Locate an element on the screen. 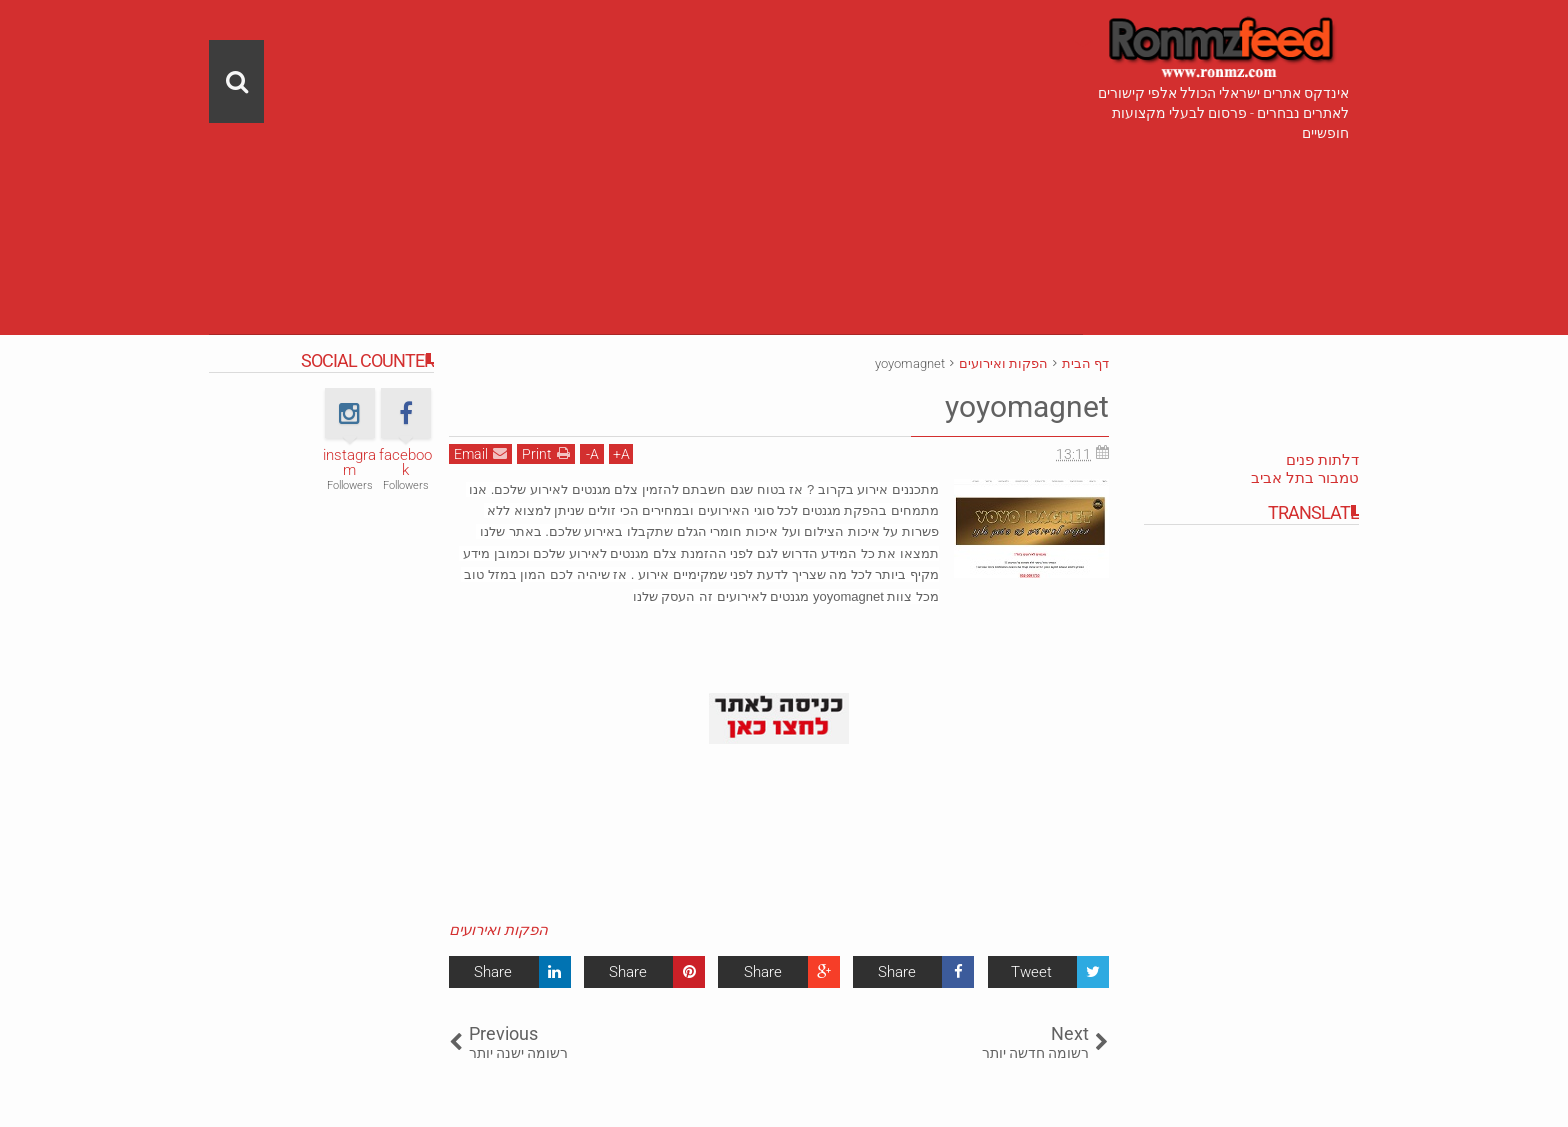 The height and width of the screenshot is (1127, 1568). טמבור בתל אביב is located at coordinates (1305, 478).